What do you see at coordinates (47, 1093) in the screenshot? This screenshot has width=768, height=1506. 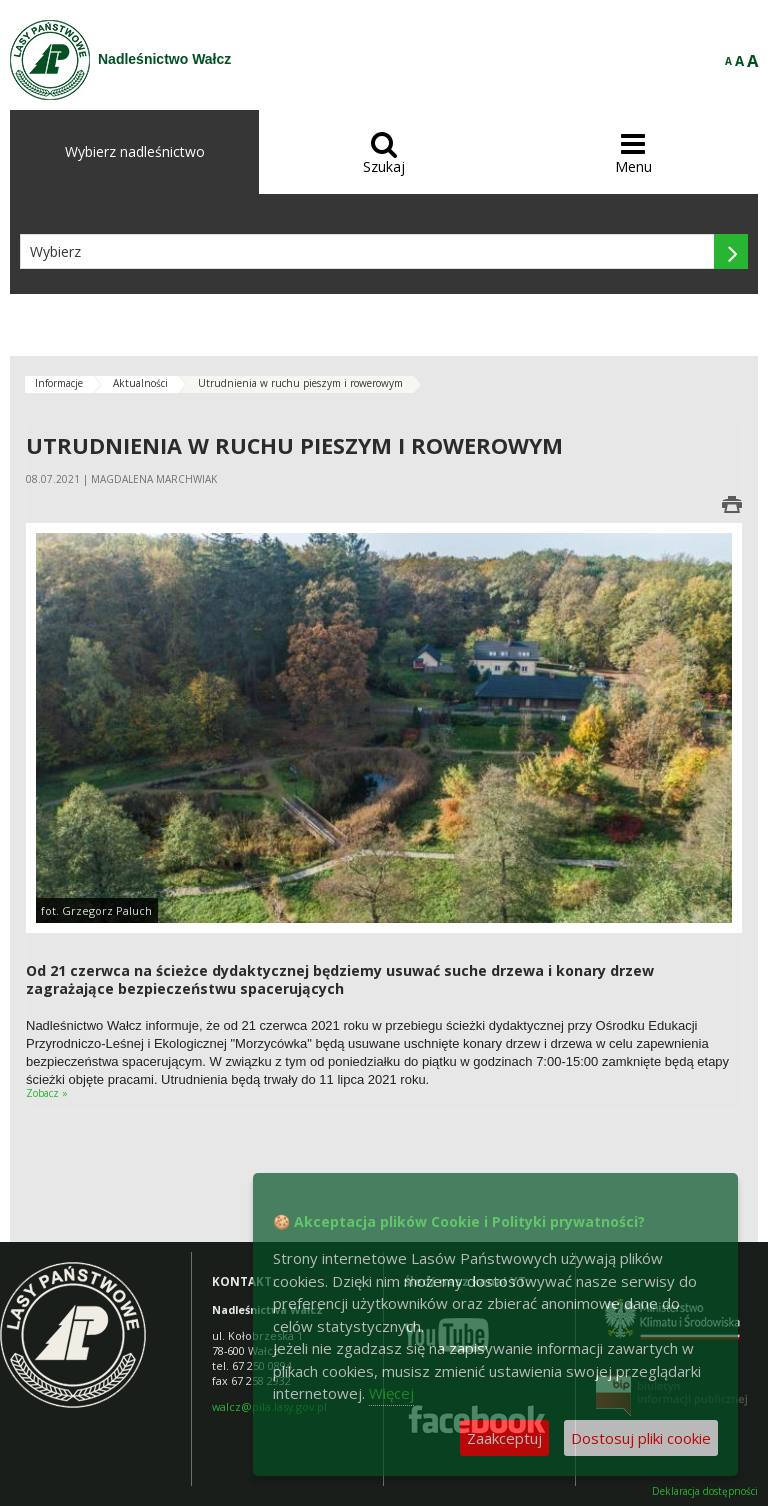 I see `Zobacz »` at bounding box center [47, 1093].